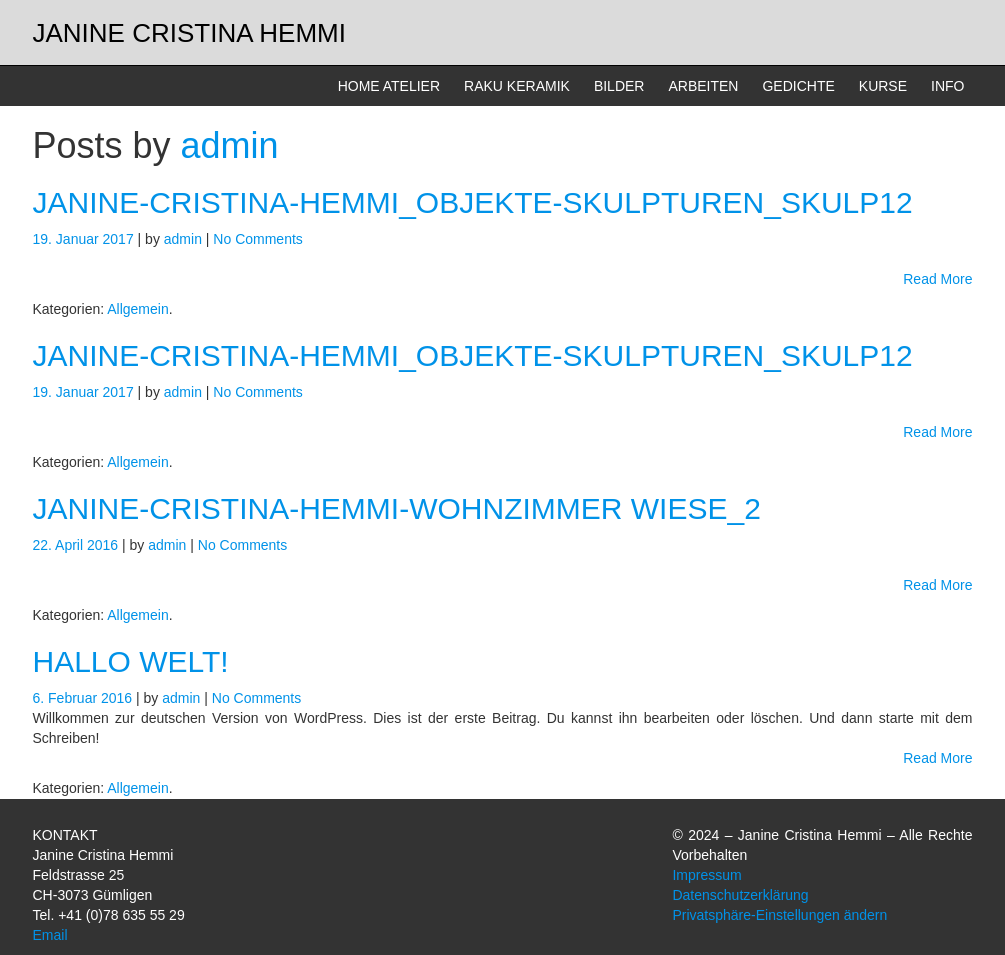  Describe the element at coordinates (85, 239) in the screenshot. I see `19. Januar 2017` at that location.